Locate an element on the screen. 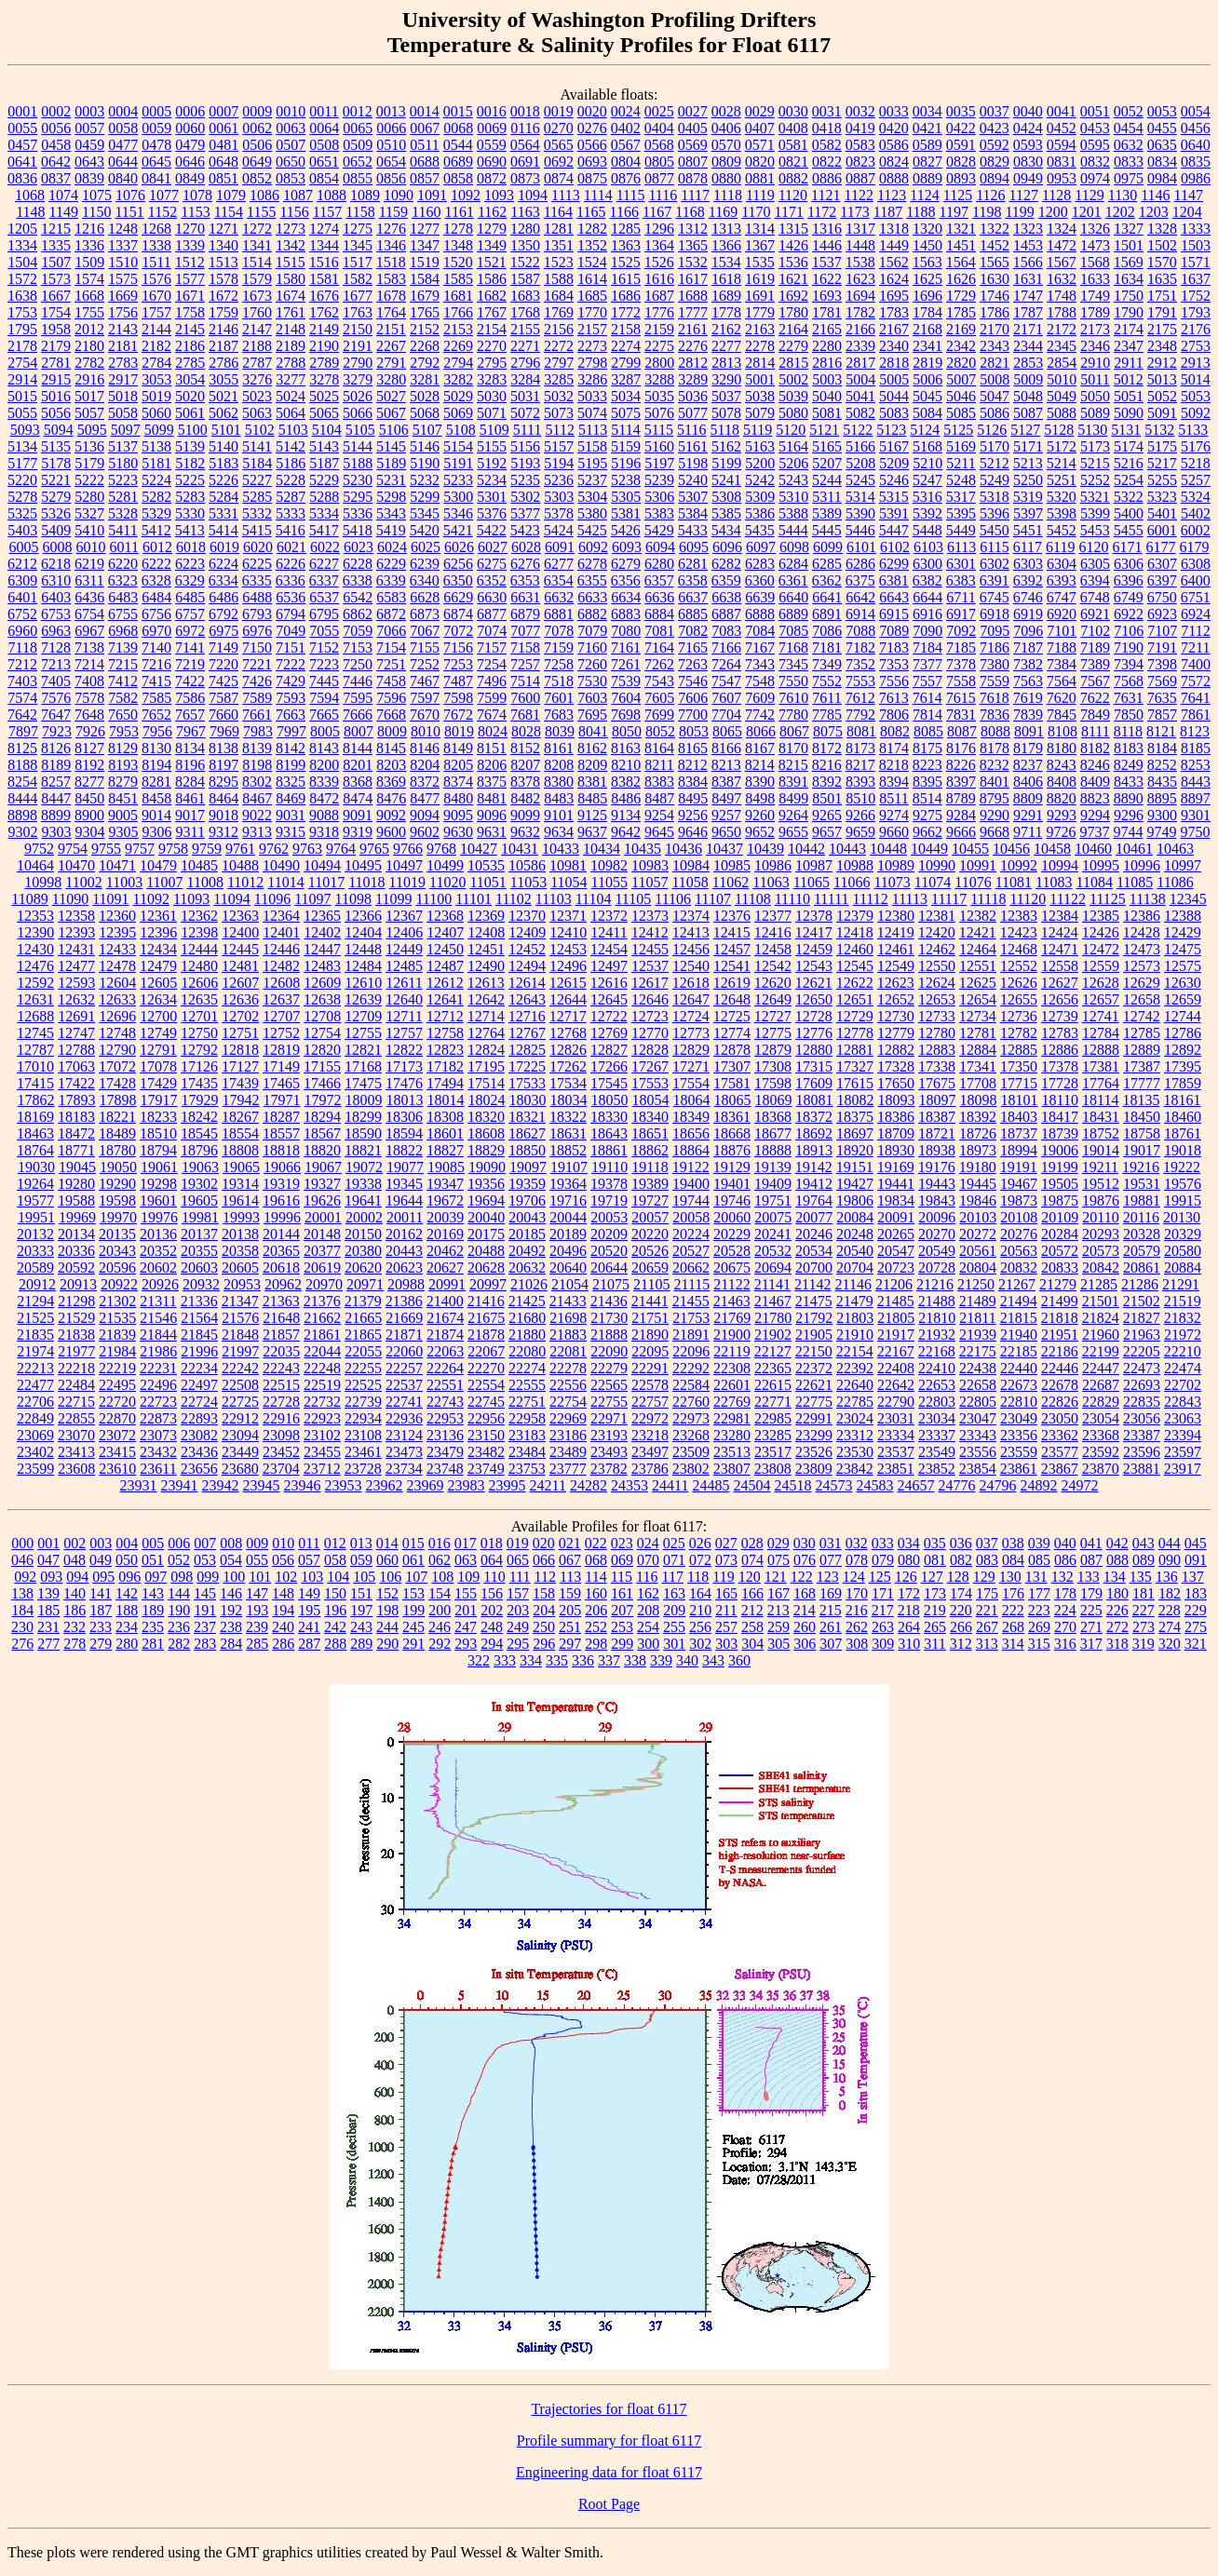  17435 is located at coordinates (199, 1083).